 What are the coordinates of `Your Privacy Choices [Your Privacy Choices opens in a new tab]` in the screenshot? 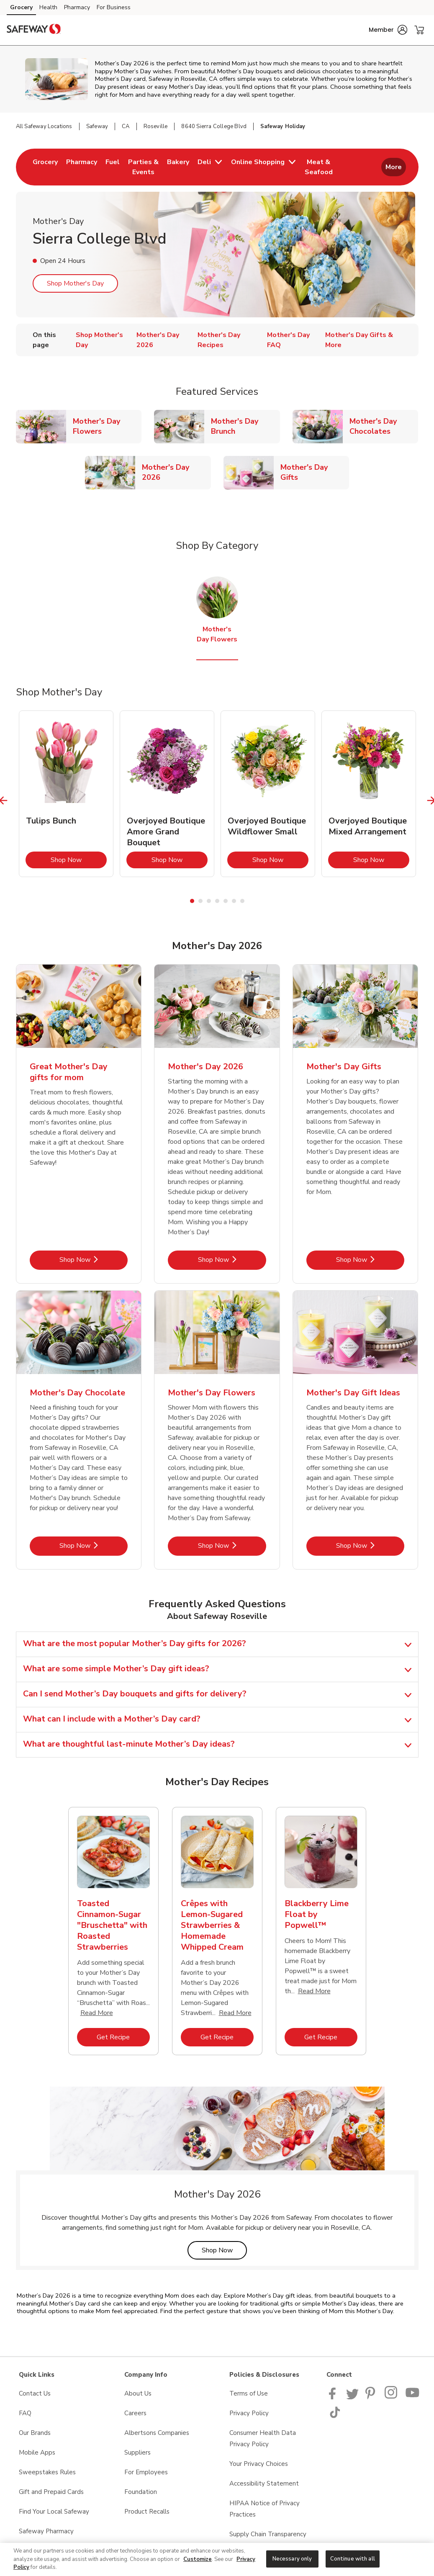 It's located at (258, 2464).